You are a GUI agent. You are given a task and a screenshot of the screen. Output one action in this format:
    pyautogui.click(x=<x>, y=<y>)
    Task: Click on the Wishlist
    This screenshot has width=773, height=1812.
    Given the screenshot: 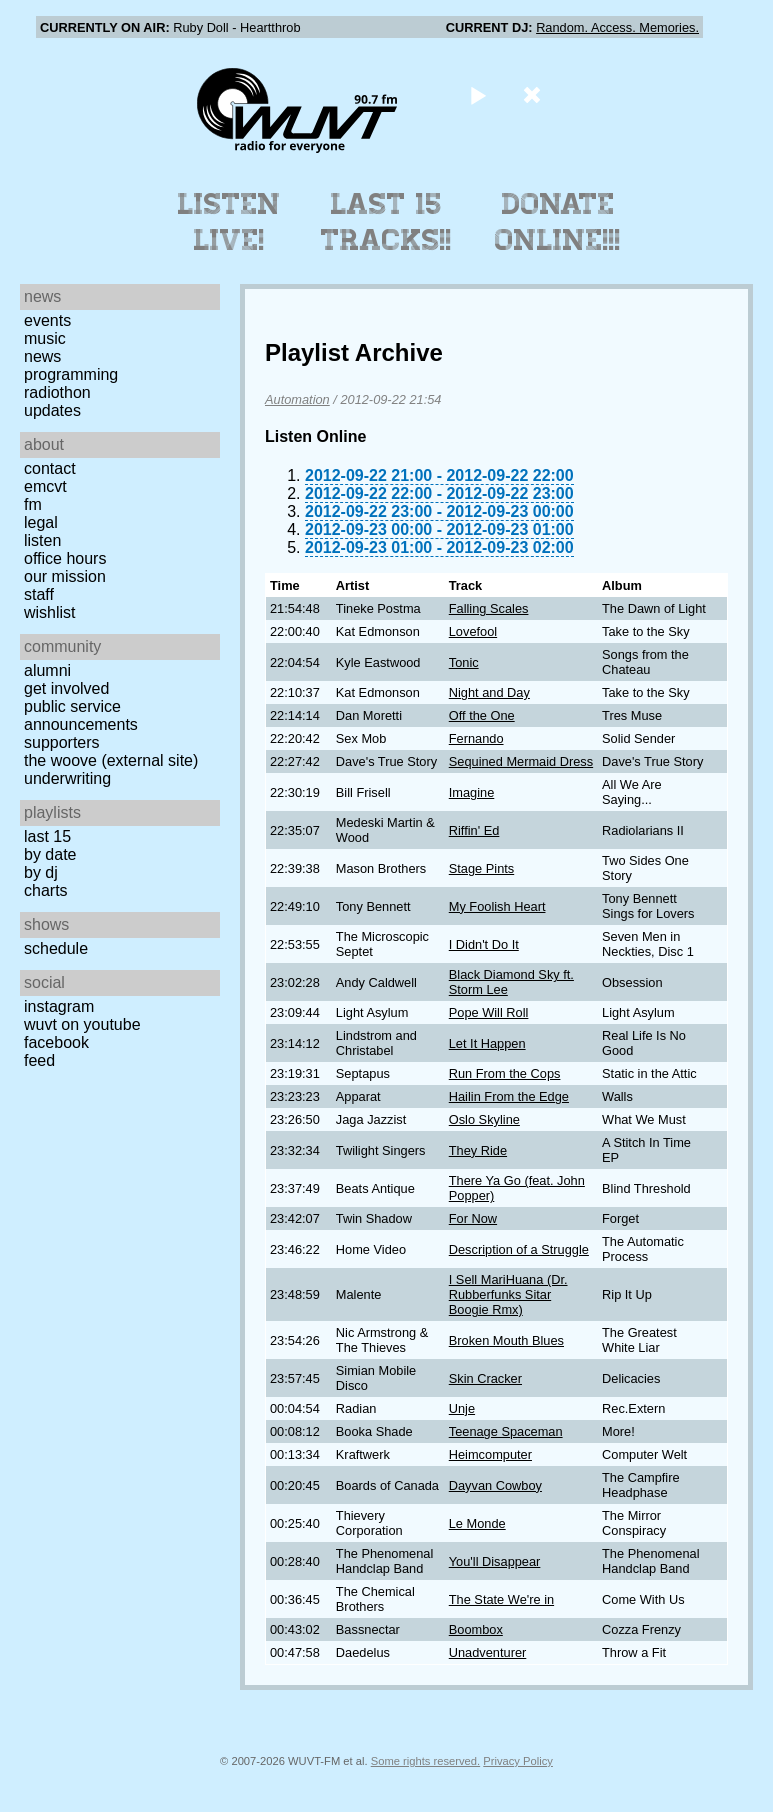 What is the action you would take?
    pyautogui.click(x=50, y=612)
    